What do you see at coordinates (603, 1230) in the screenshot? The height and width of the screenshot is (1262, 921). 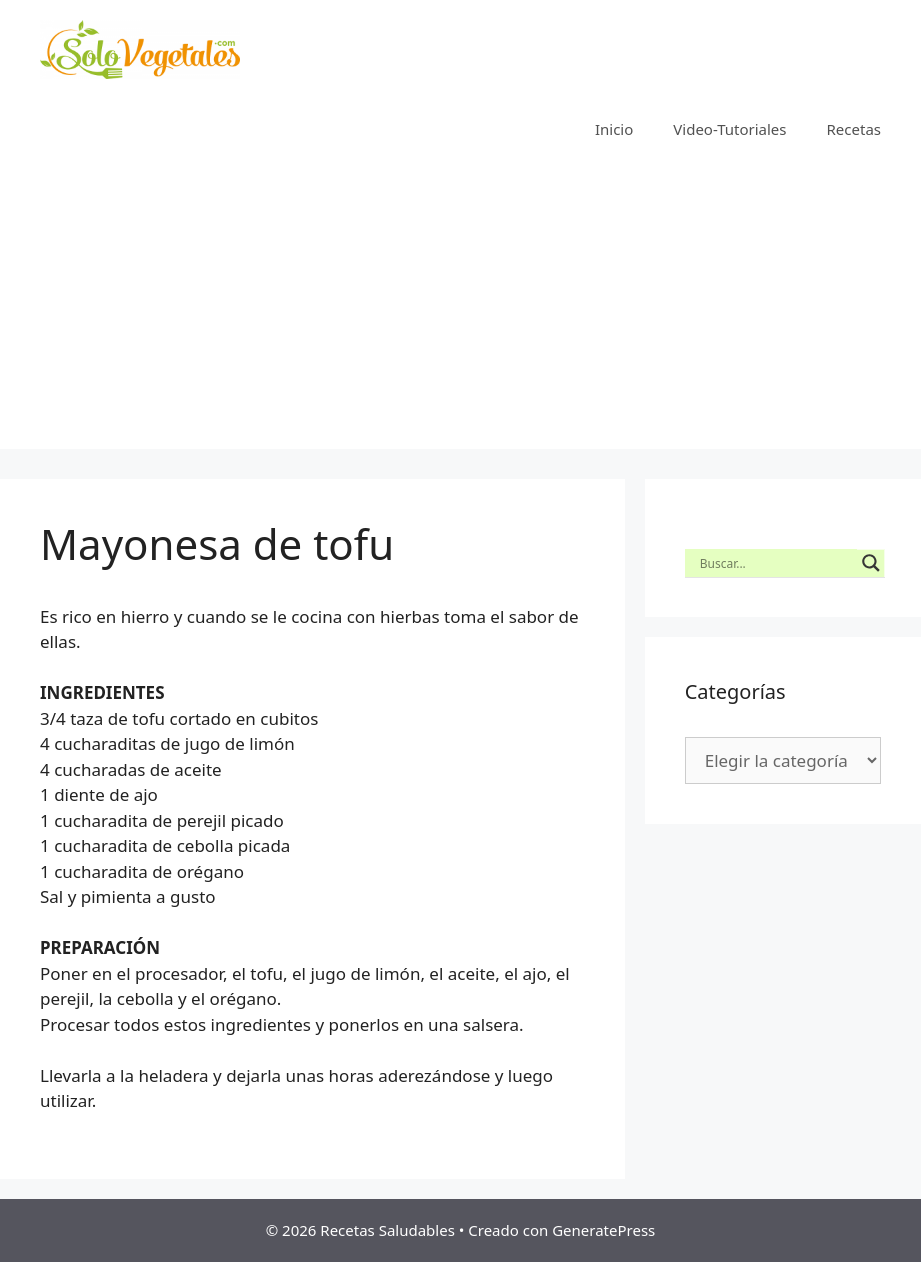 I see `GeneratePress` at bounding box center [603, 1230].